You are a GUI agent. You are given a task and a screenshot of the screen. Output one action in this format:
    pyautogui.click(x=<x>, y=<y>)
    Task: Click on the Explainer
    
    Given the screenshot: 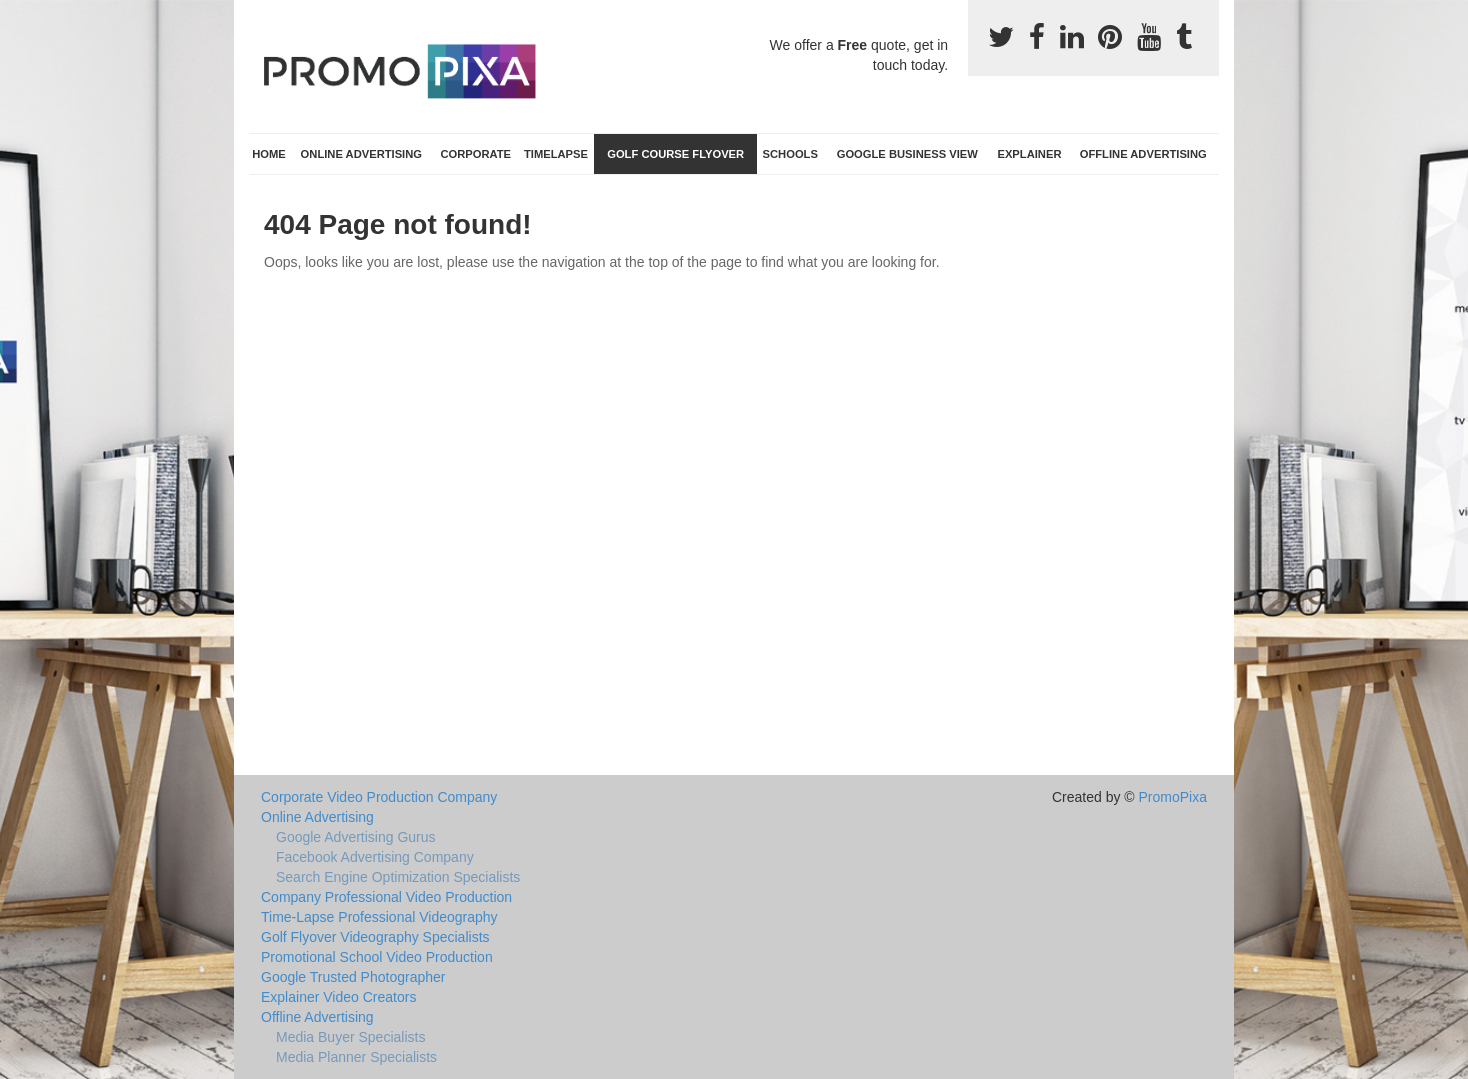 What is the action you would take?
    pyautogui.click(x=1029, y=154)
    